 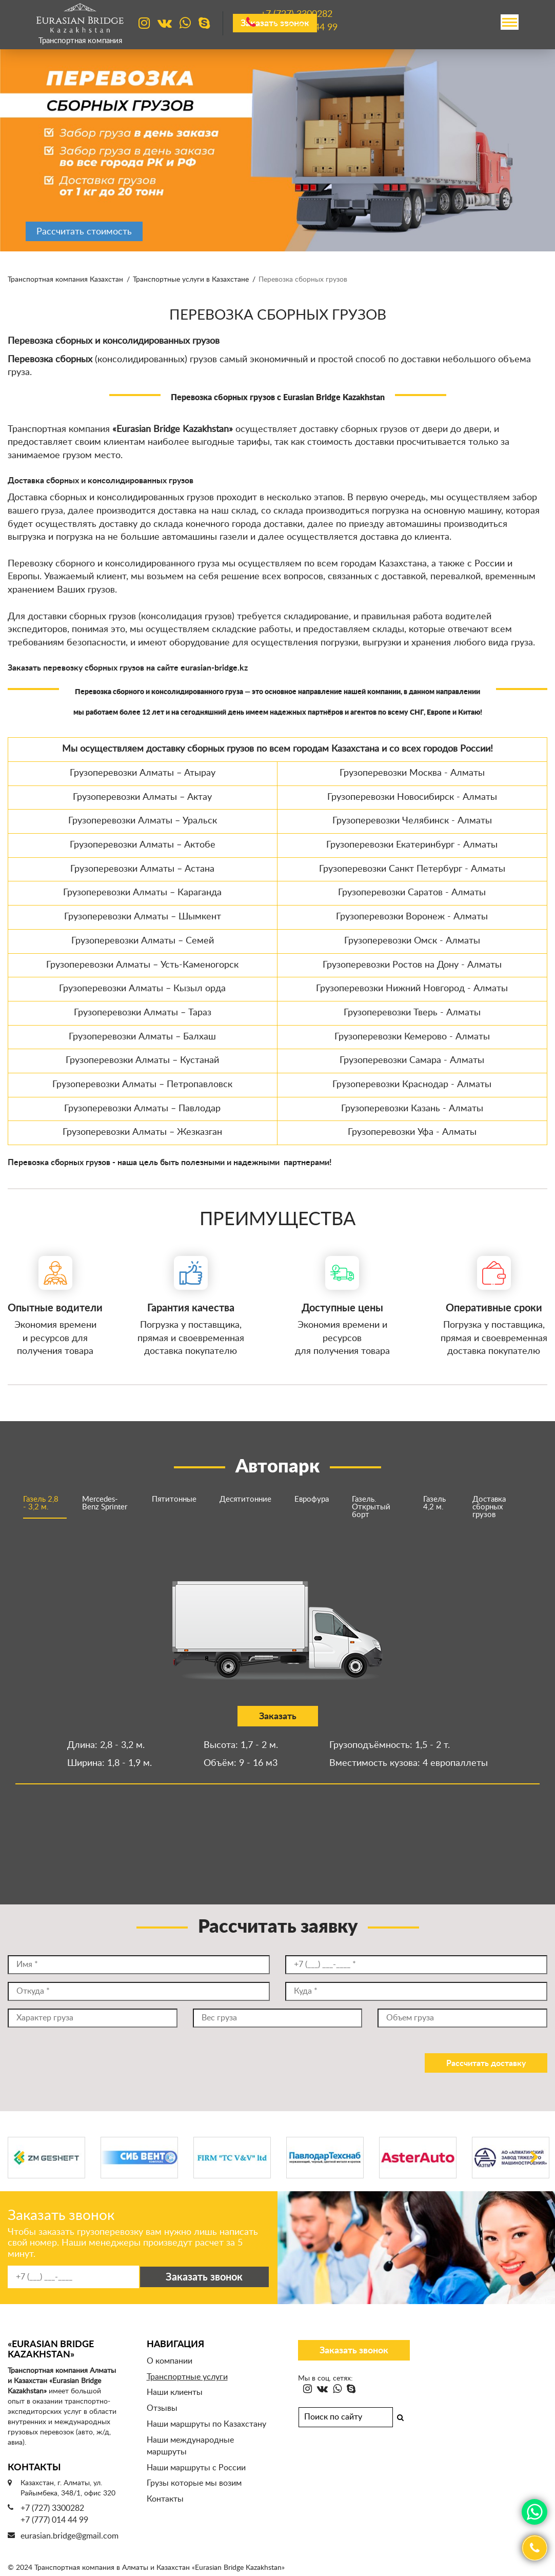 I want to click on +7 (777) 014 44 99, so click(x=54, y=2520).